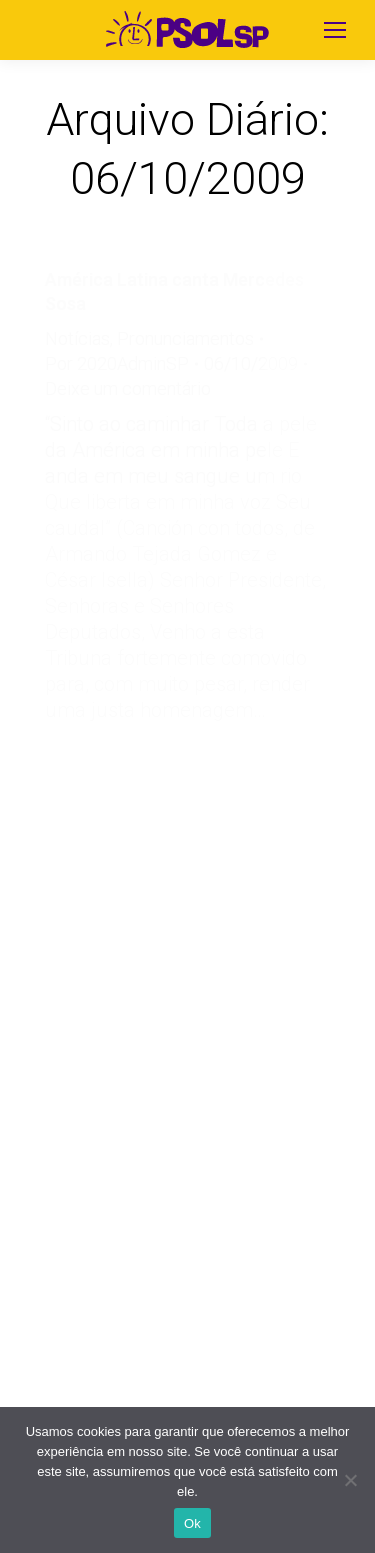  Describe the element at coordinates (335, 30) in the screenshot. I see `[Mobile menu icon]` at that location.